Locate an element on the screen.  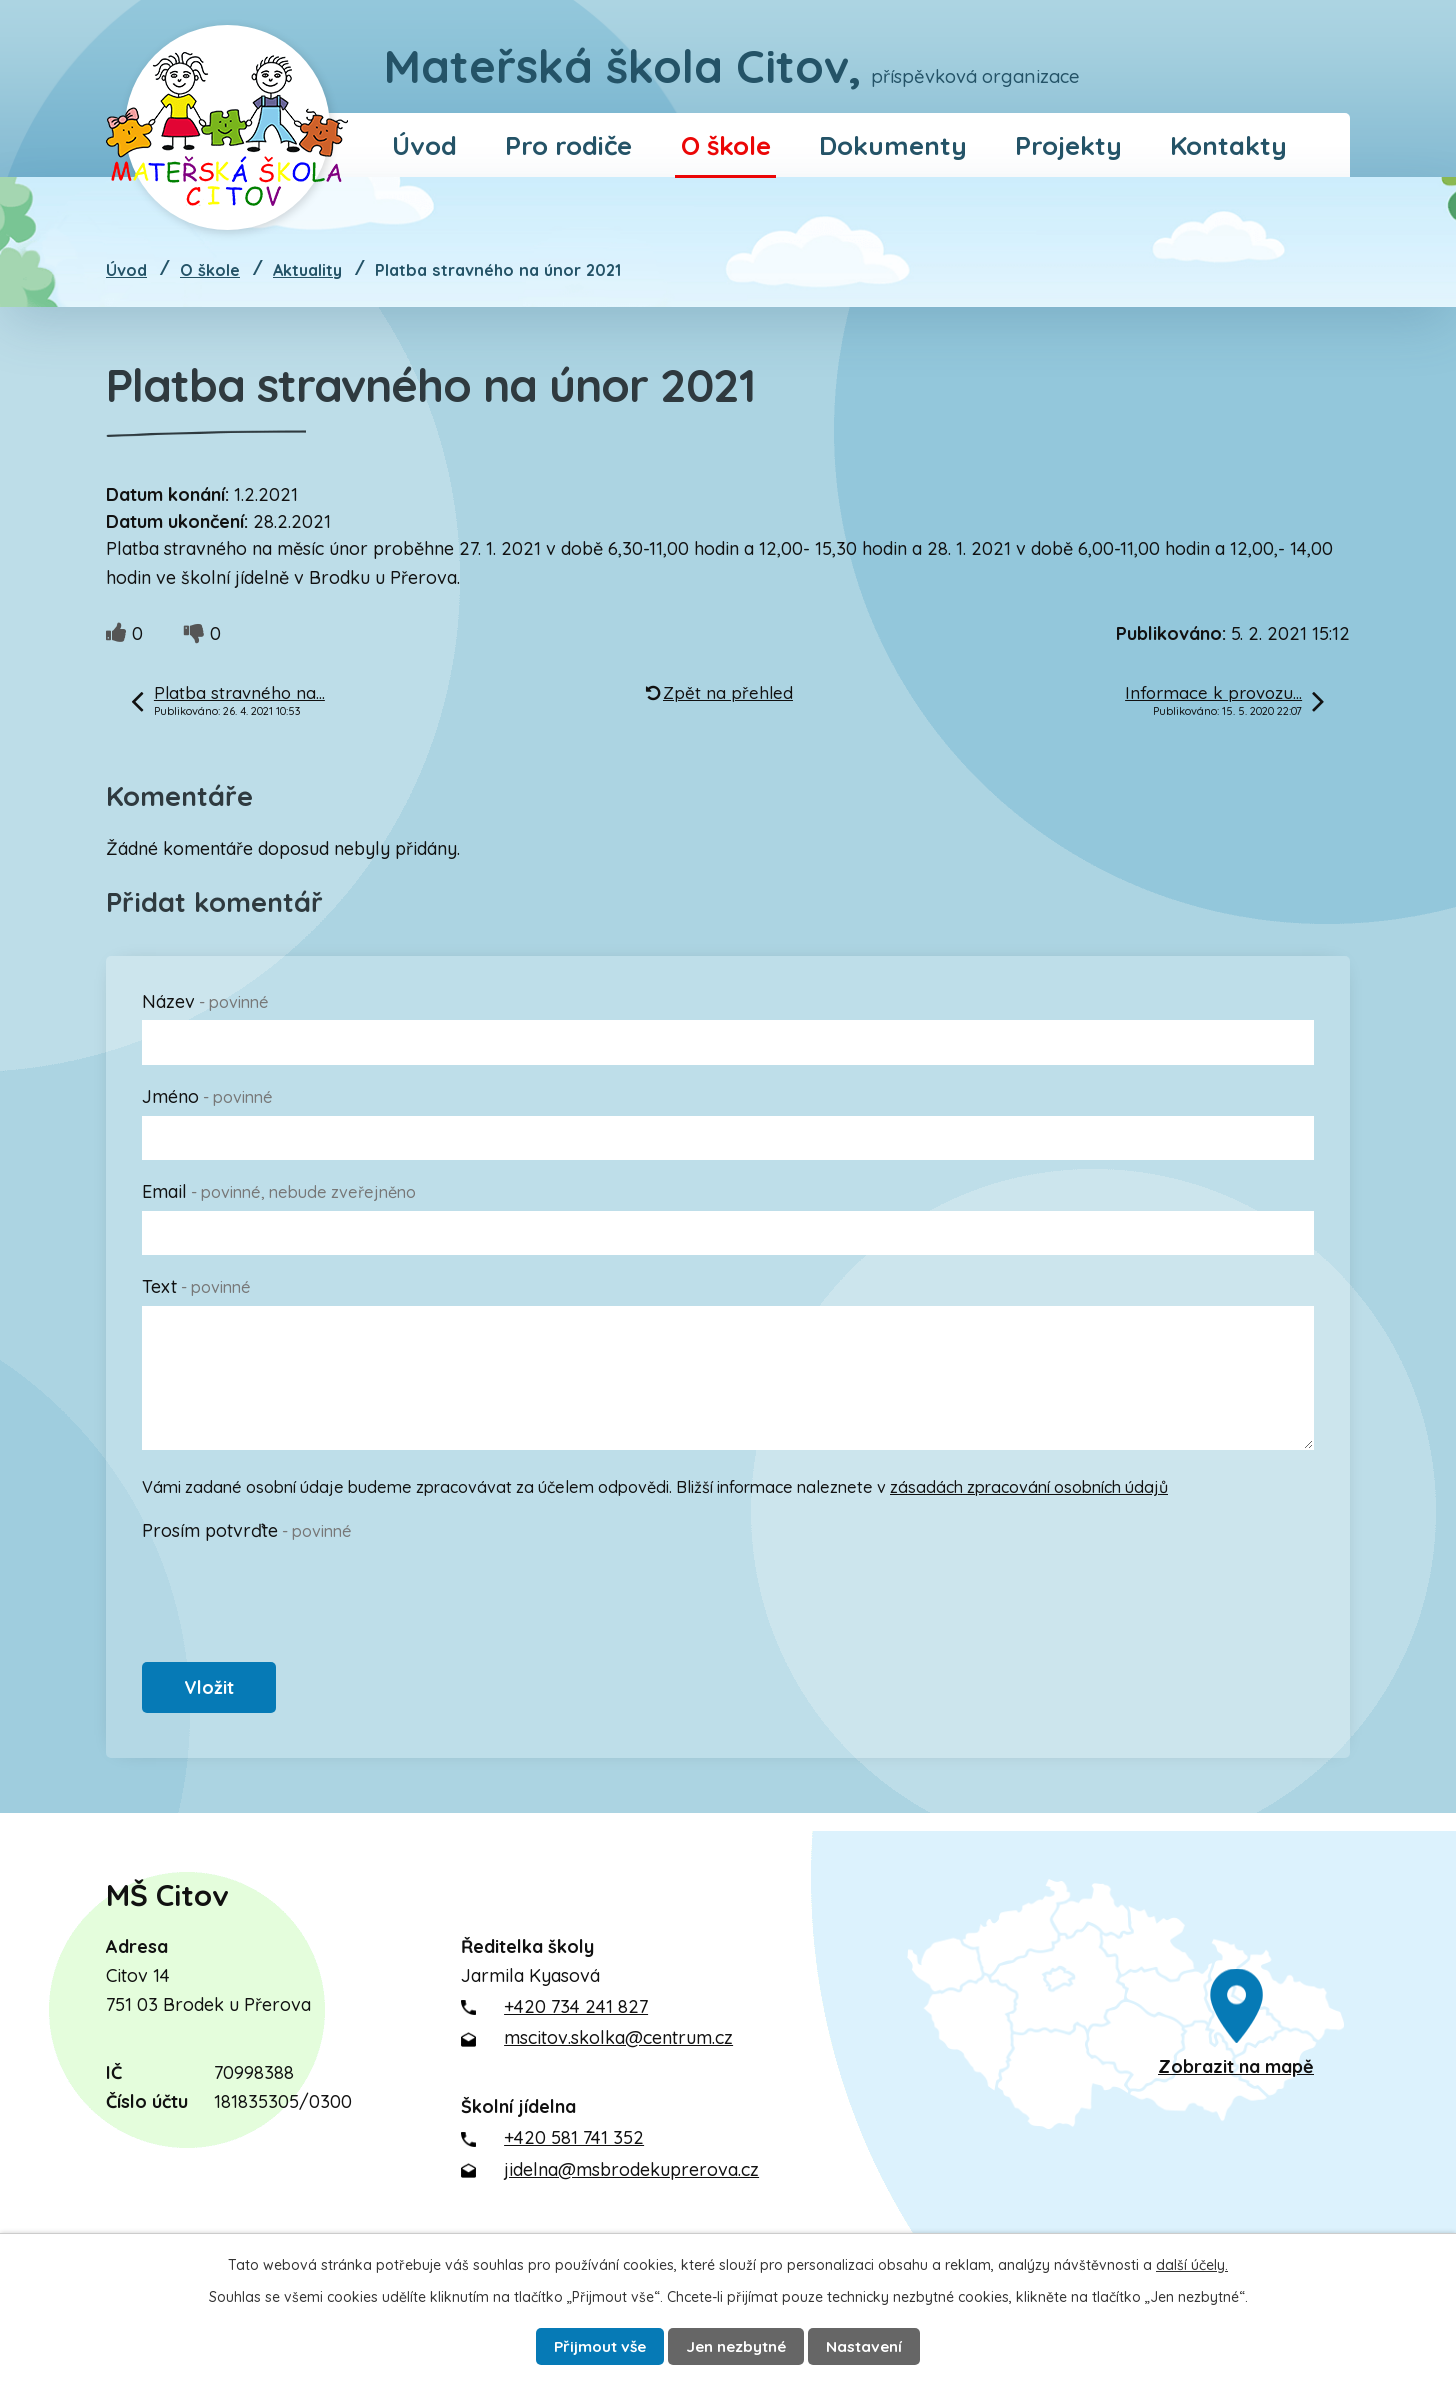
Název is located at coordinates (205, 1001).